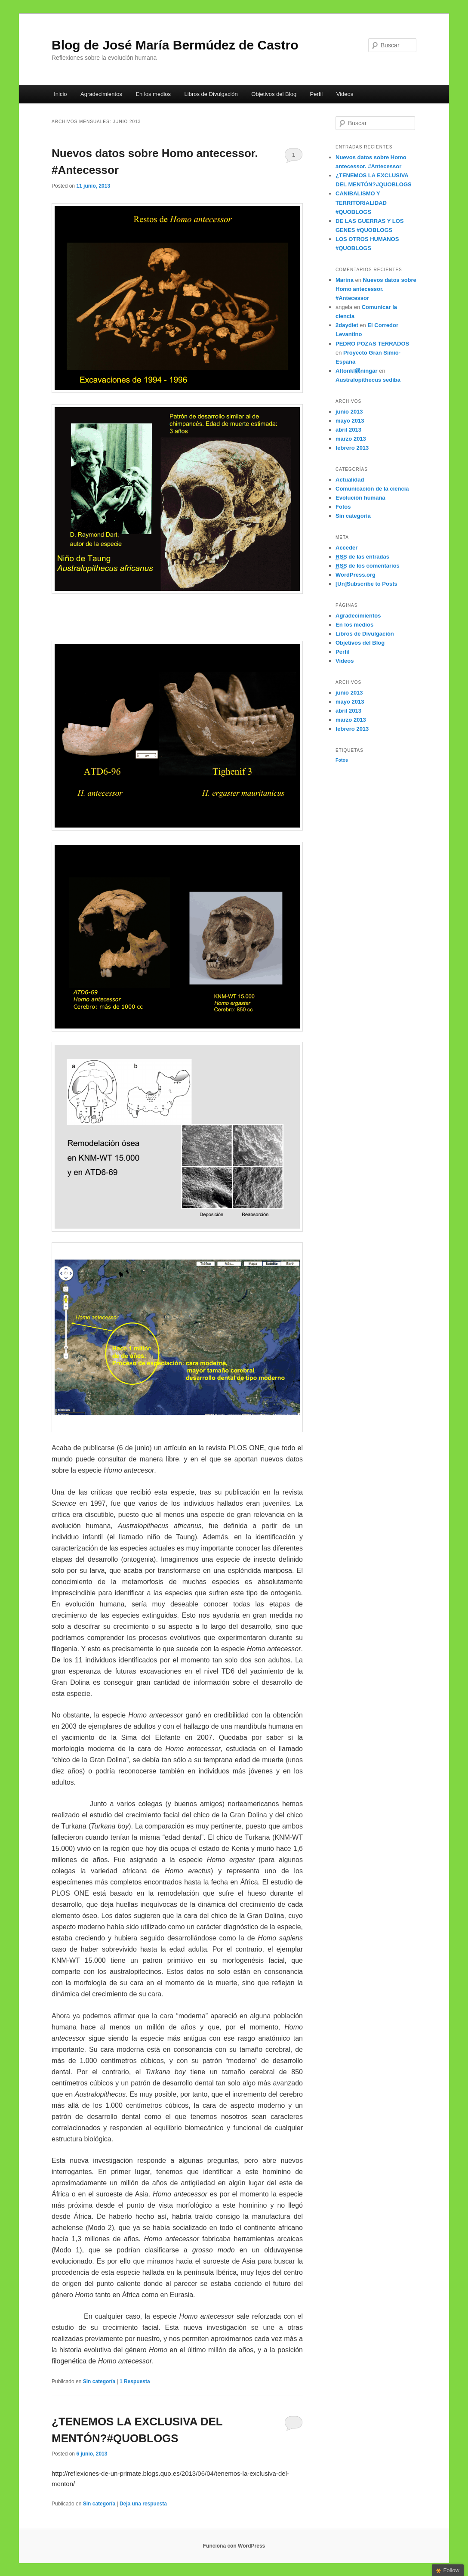  What do you see at coordinates (350, 479) in the screenshot?
I see `Actualidad` at bounding box center [350, 479].